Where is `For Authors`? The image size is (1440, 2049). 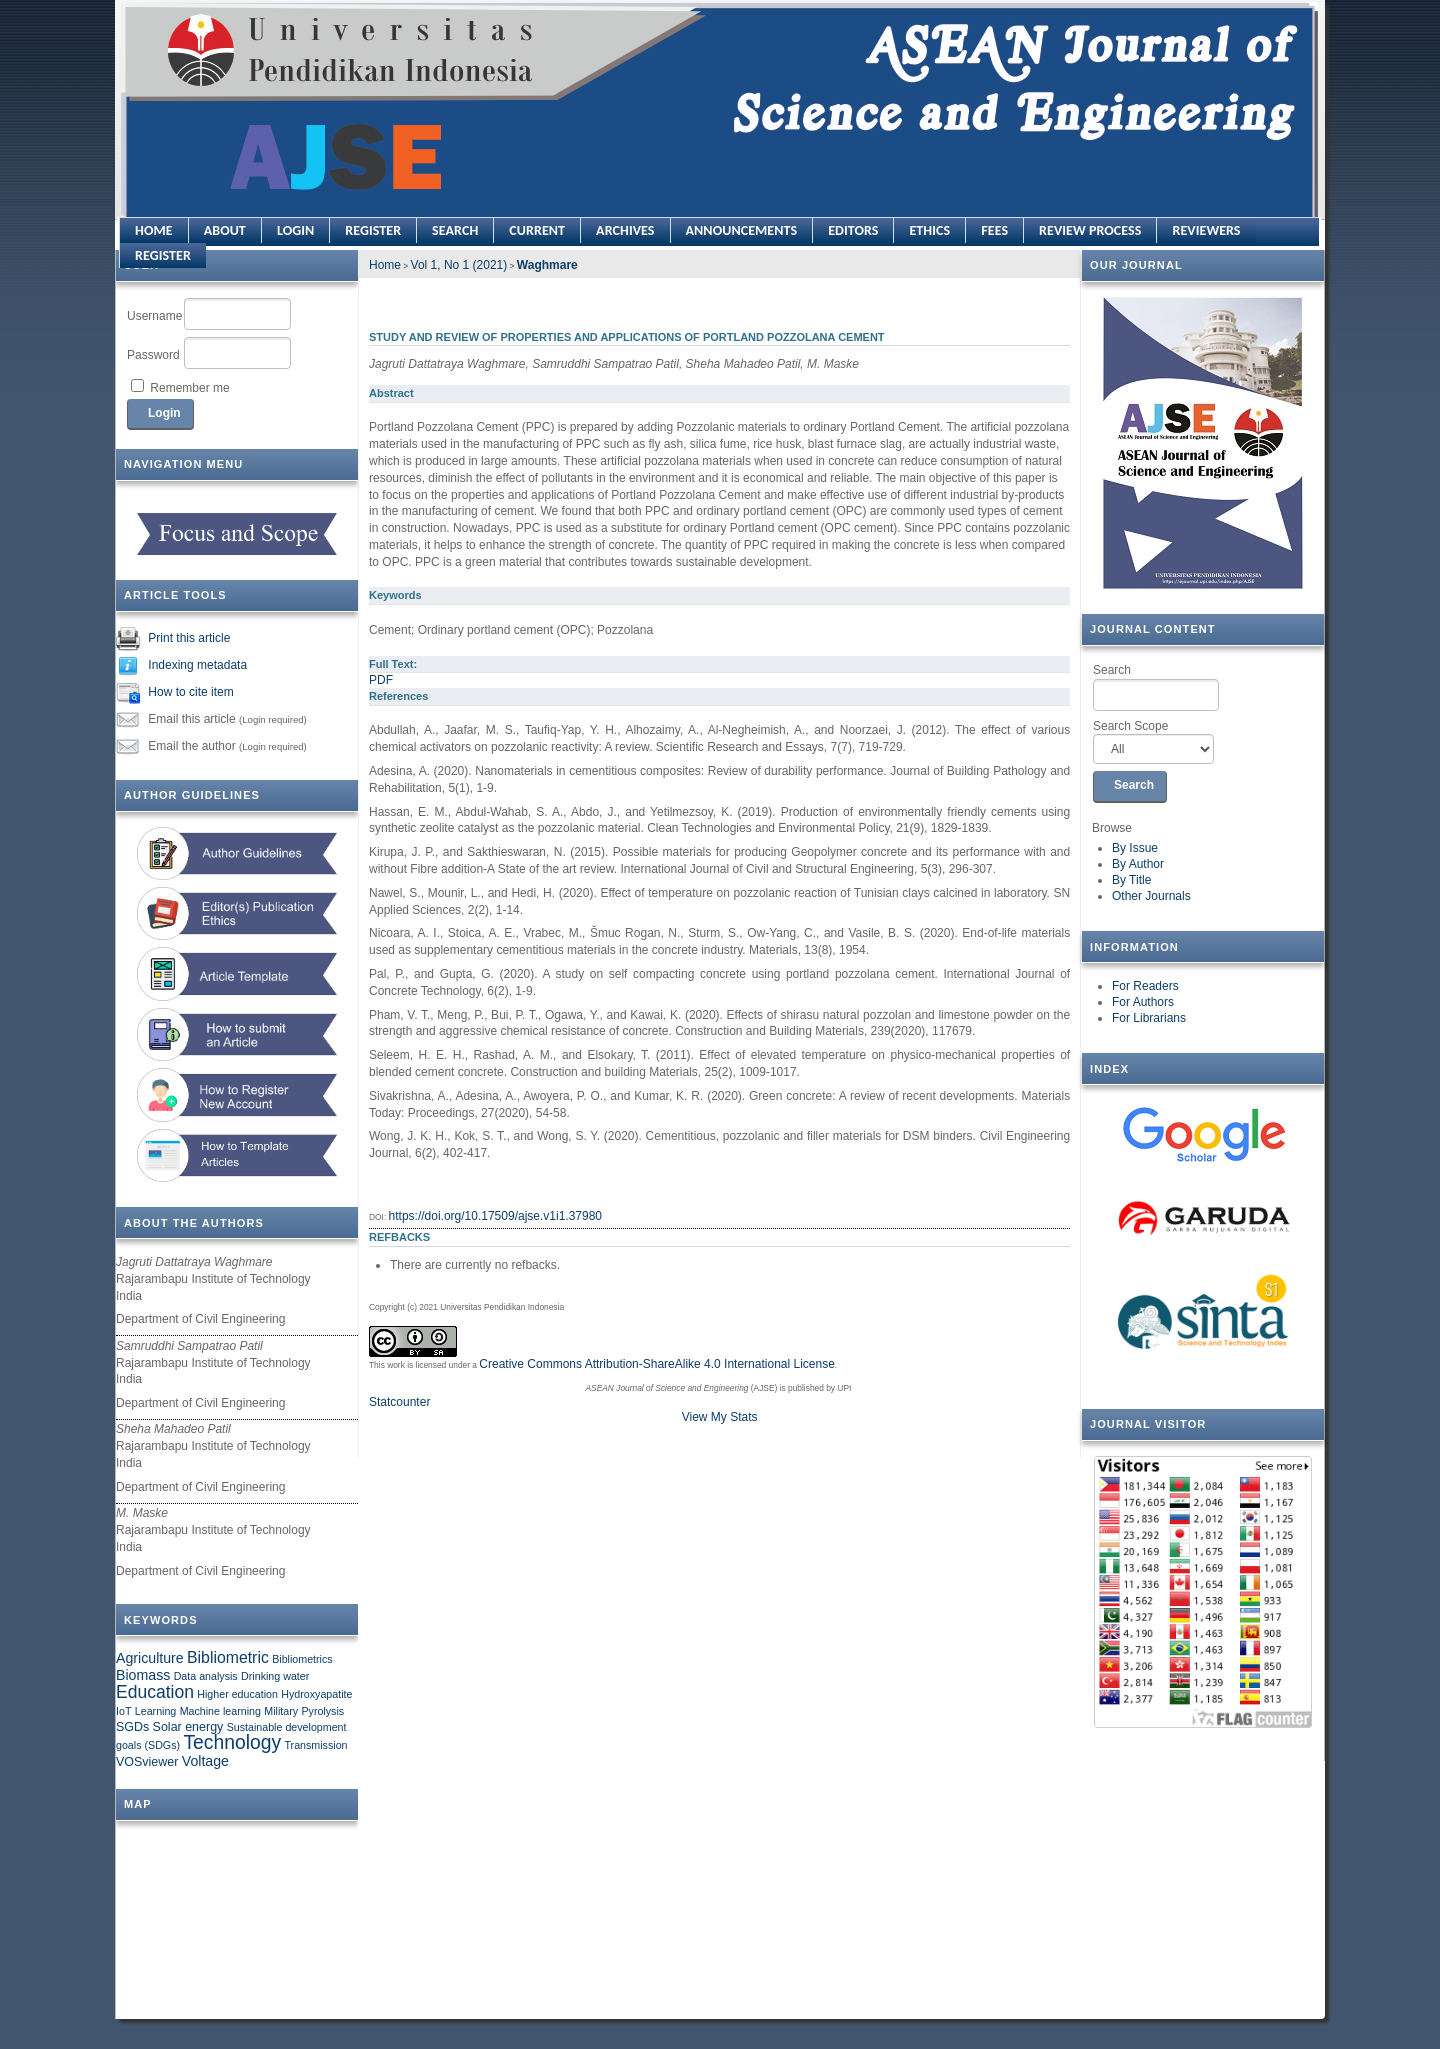 For Authors is located at coordinates (1143, 1002).